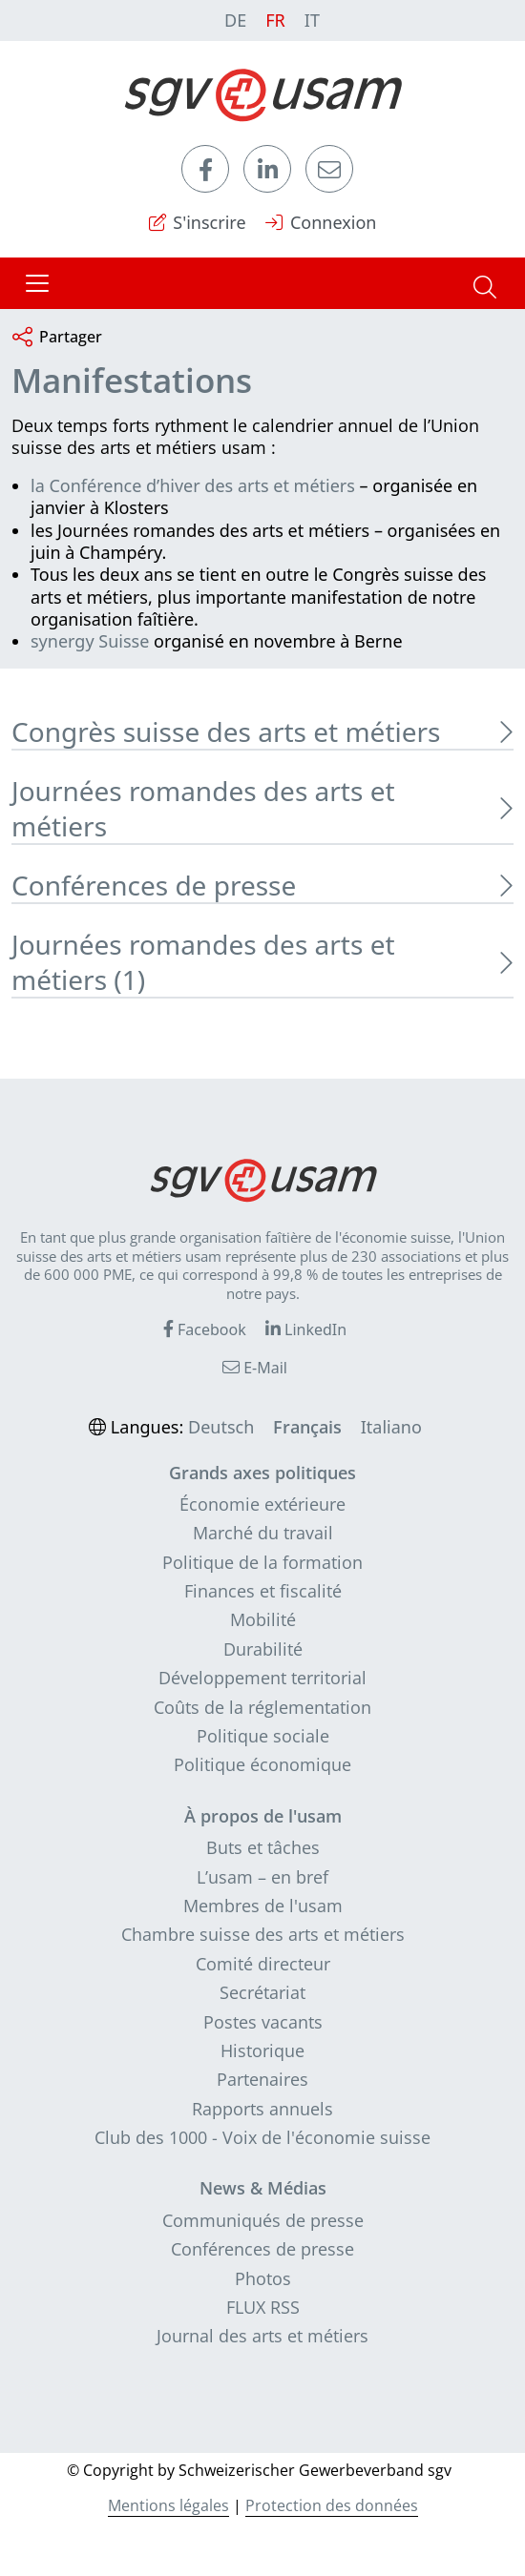 The height and width of the screenshot is (2576, 525). Describe the element at coordinates (263, 1619) in the screenshot. I see `Mobilité` at that location.